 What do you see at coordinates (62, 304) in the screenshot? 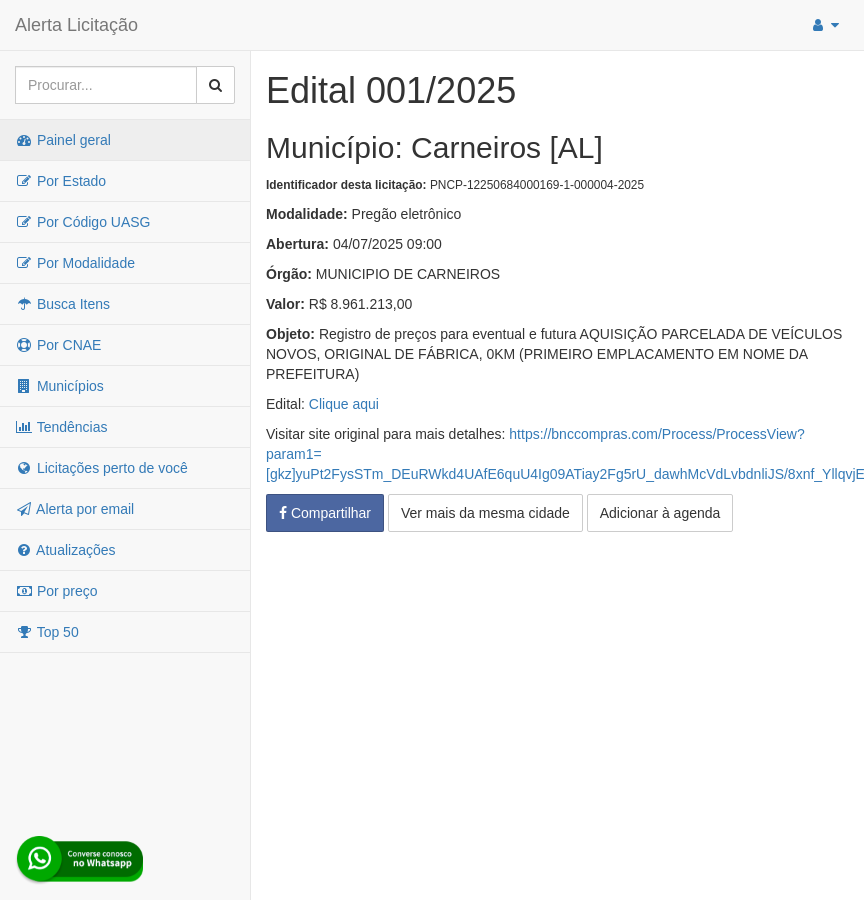
I see `Busca Itens` at bounding box center [62, 304].